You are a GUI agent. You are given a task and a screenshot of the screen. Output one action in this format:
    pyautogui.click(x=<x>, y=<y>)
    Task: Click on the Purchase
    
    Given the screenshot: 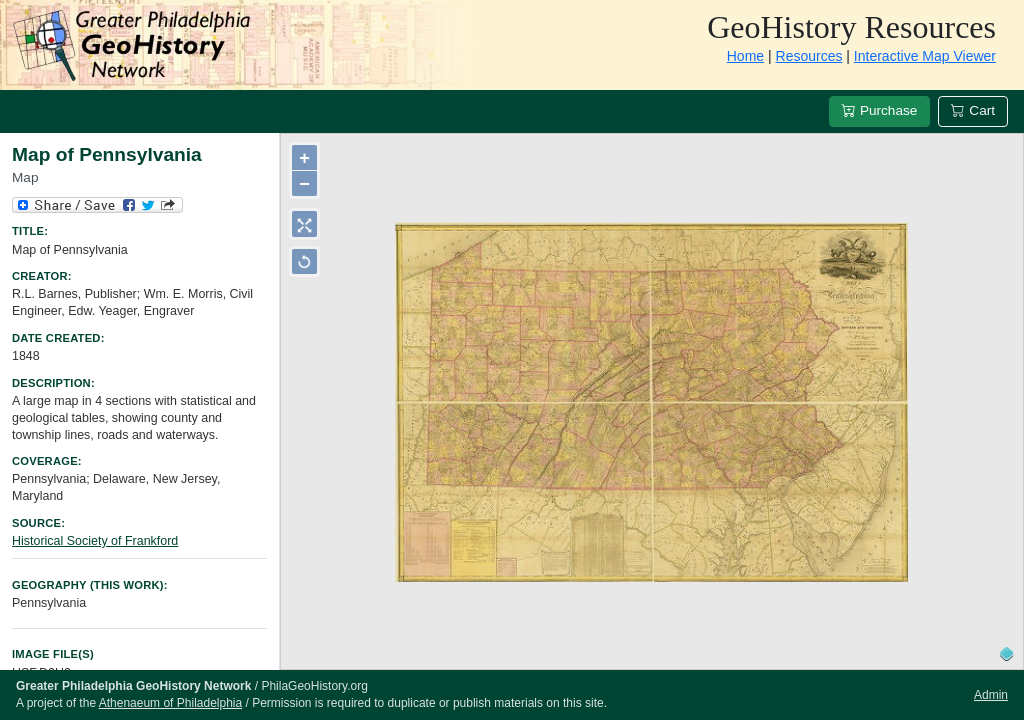 What is the action you would take?
    pyautogui.click(x=879, y=110)
    